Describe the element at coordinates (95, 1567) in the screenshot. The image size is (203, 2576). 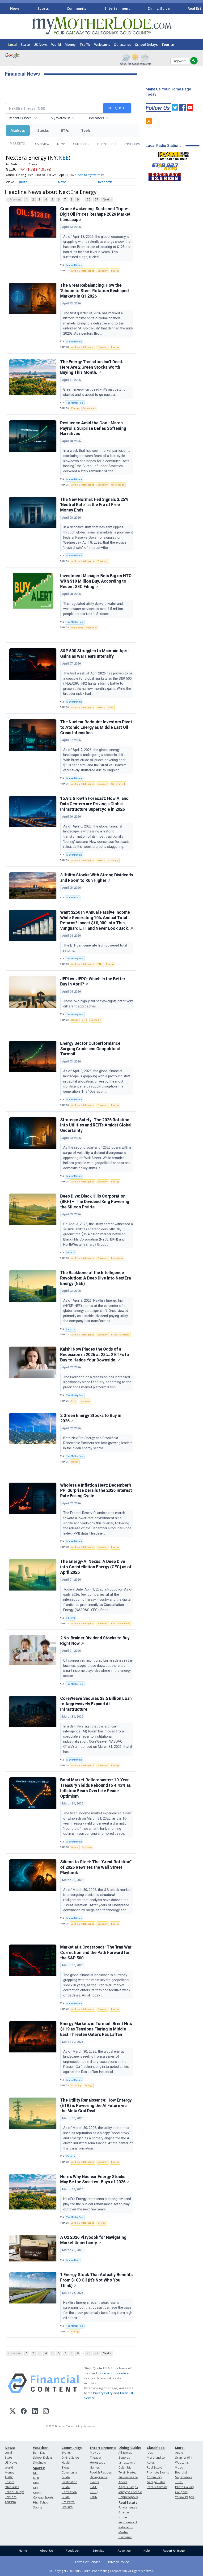
I see `The Energy-AI Nexus: A Deep Dive into Constellation Energy (CEG) as of April 2026` at that location.